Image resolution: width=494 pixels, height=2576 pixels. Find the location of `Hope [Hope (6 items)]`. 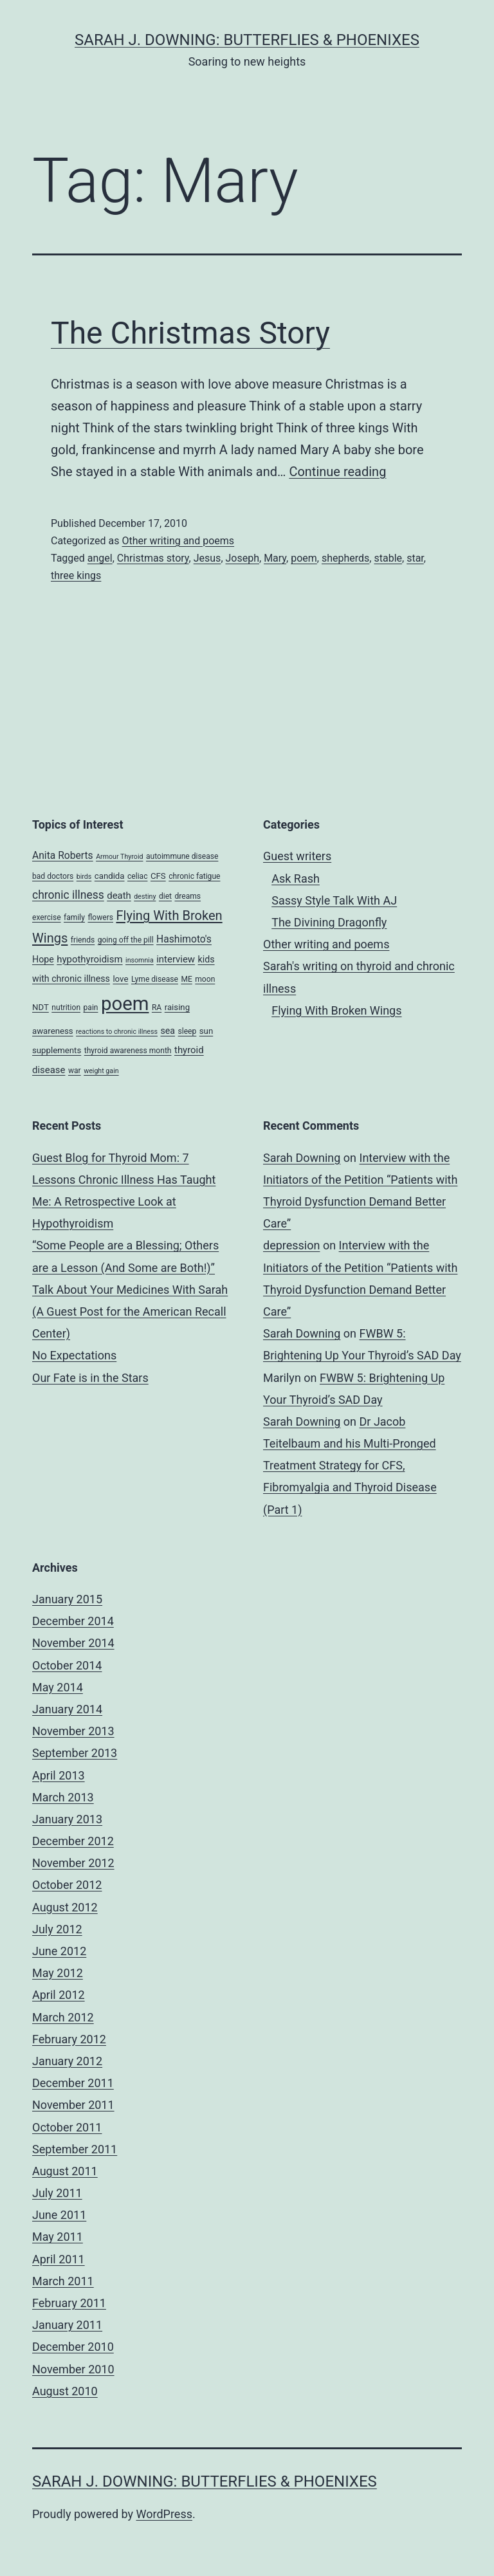

Hope [Hope (6 items)] is located at coordinates (43, 959).